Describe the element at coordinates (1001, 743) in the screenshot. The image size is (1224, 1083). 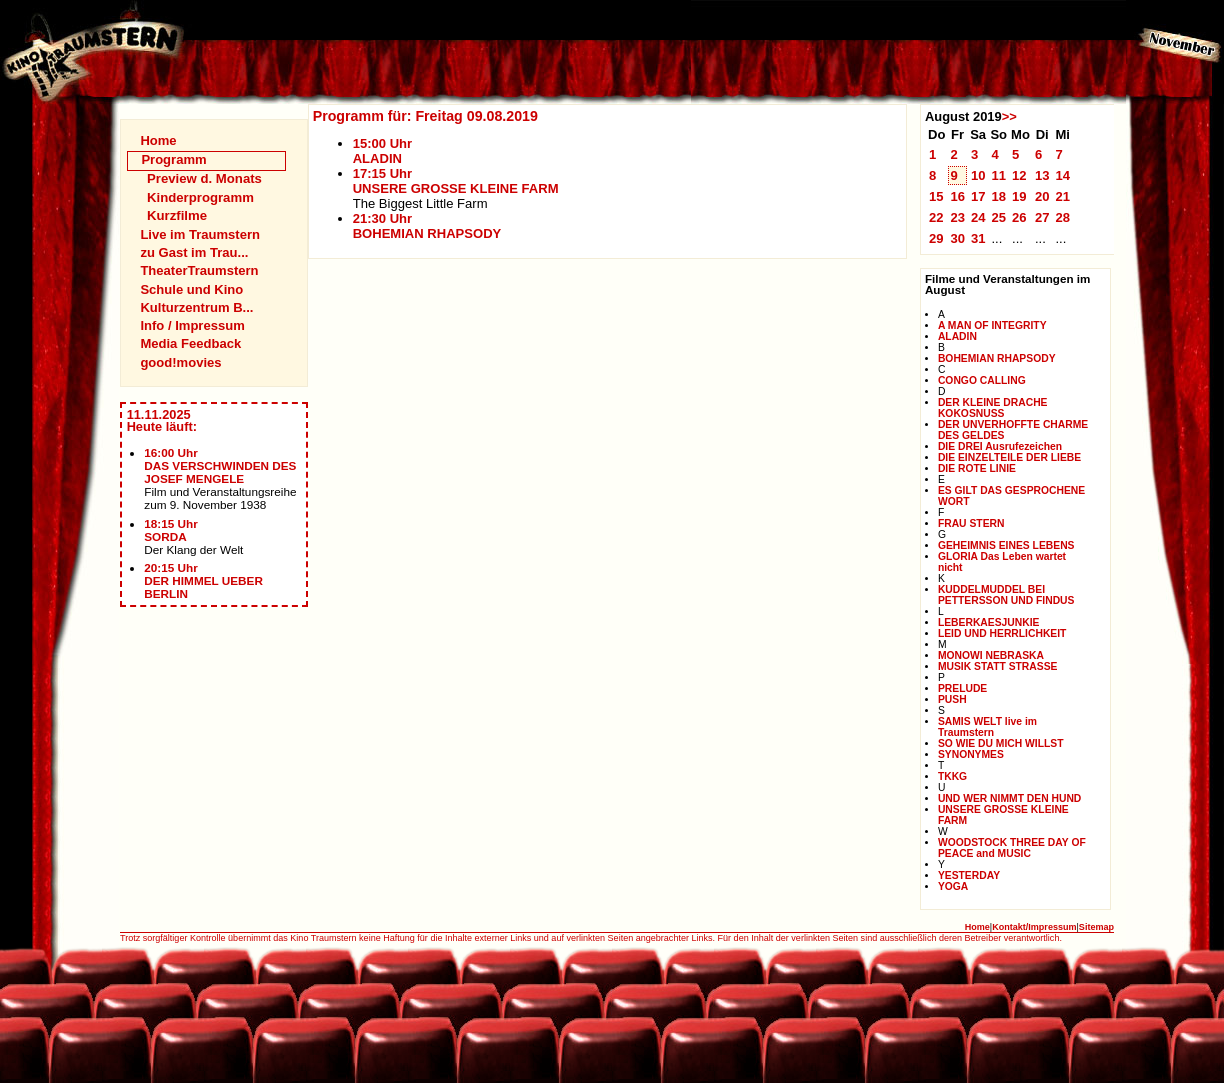
I see `SO WIE DU MICH WILLST` at that location.